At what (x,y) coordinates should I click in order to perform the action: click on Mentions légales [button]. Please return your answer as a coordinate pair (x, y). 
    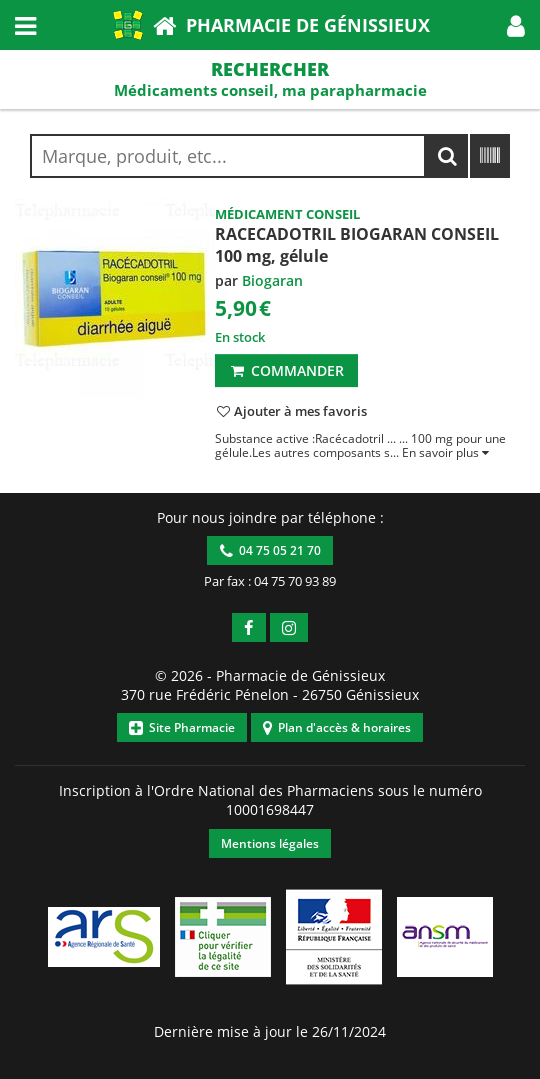
    Looking at the image, I should click on (270, 843).